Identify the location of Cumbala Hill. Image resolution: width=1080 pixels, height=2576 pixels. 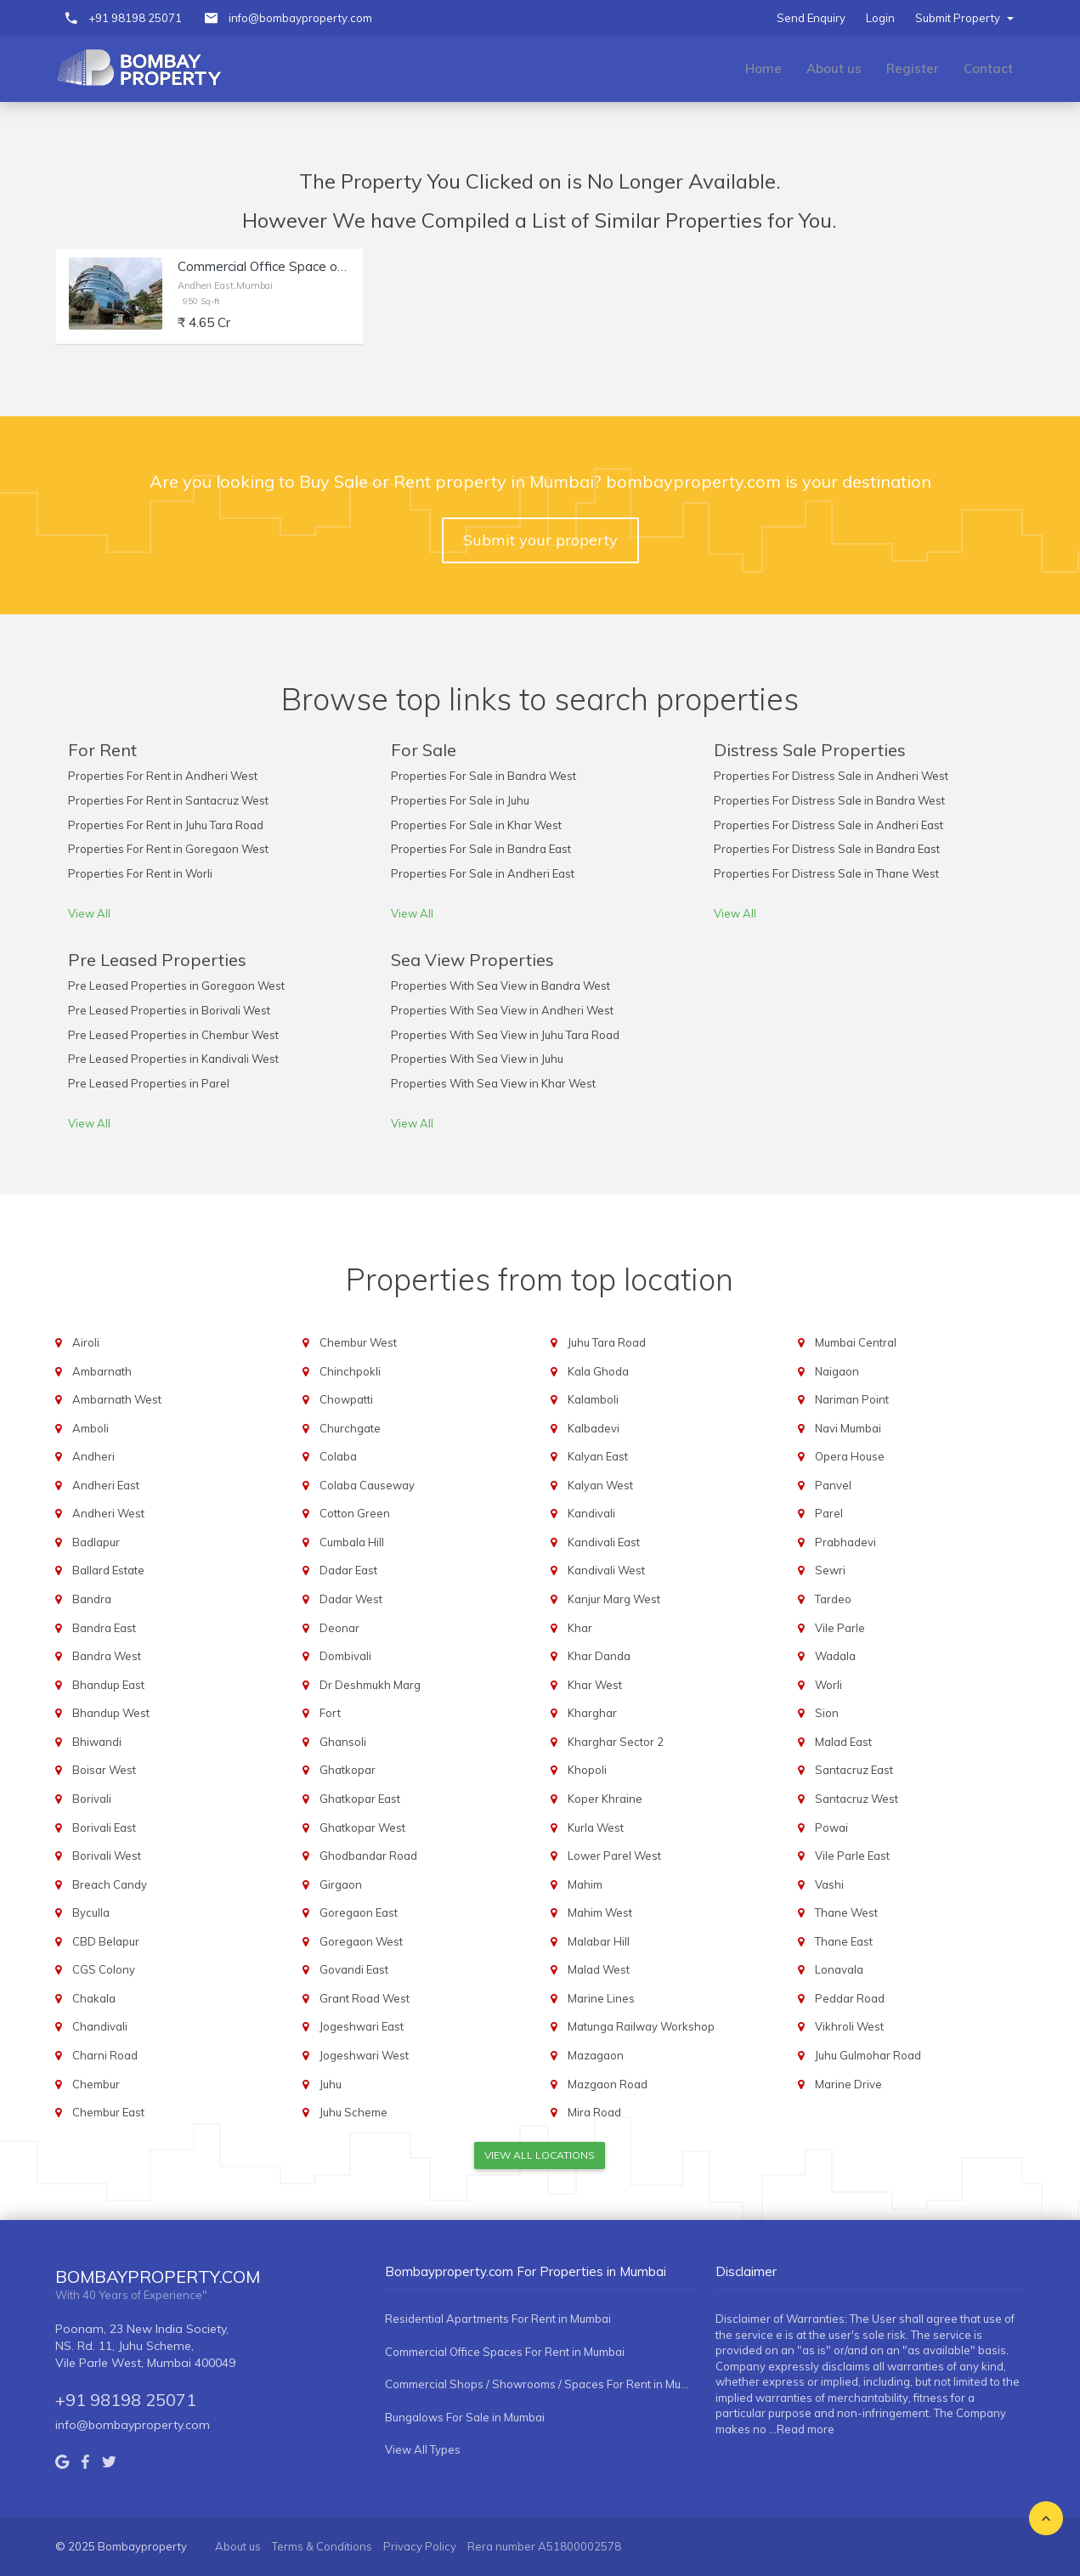
(351, 1542).